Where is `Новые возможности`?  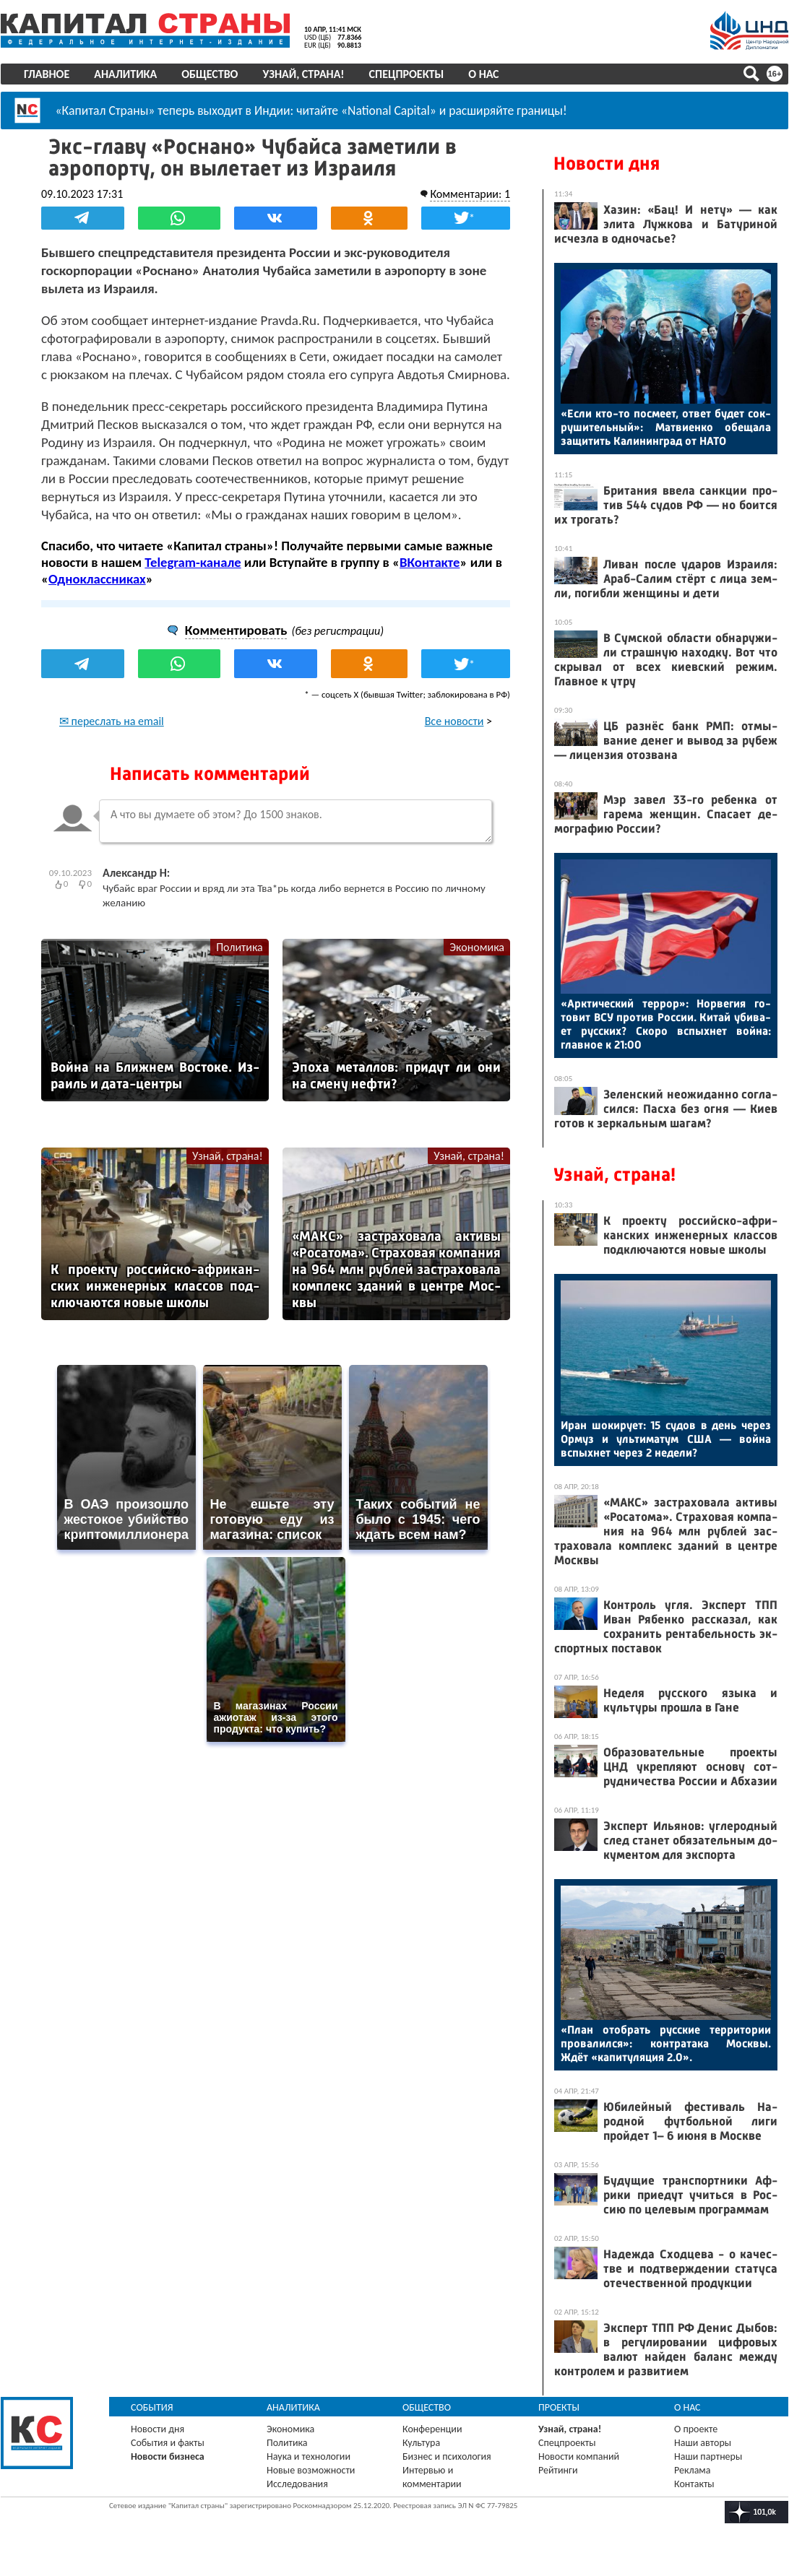
Новые возможности is located at coordinates (311, 2470).